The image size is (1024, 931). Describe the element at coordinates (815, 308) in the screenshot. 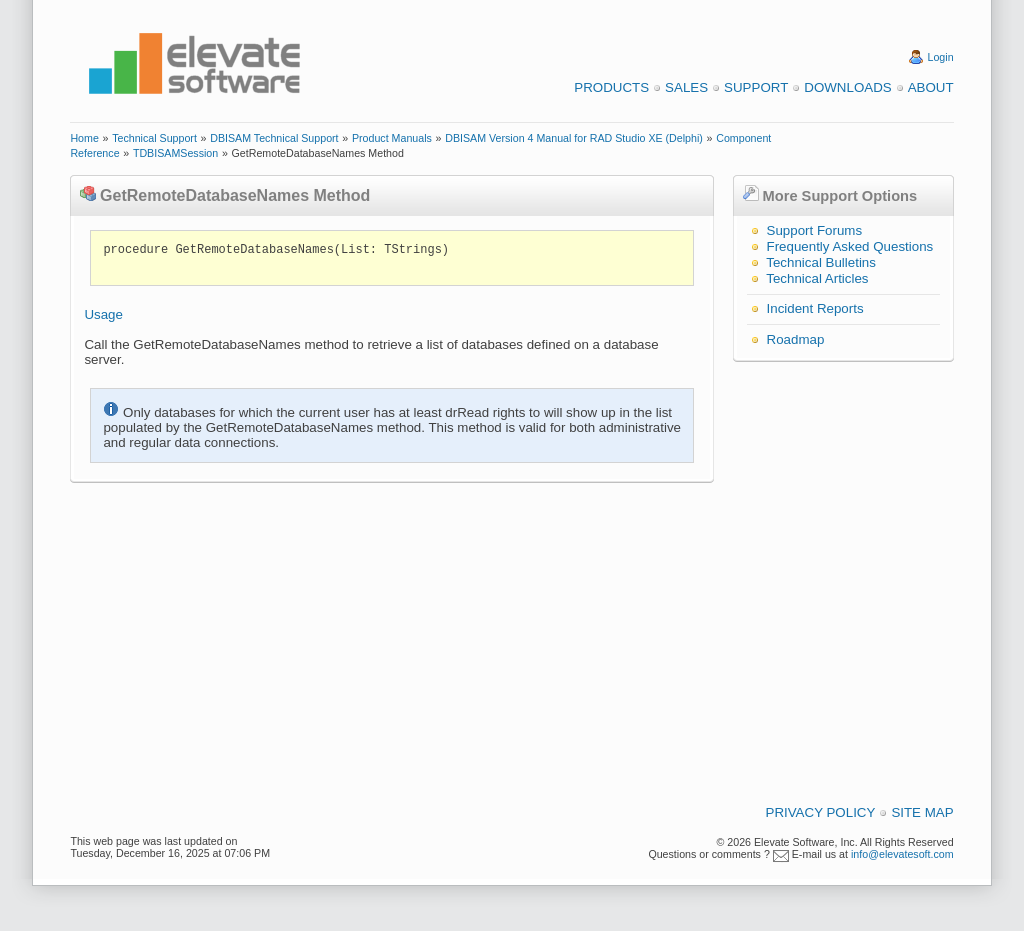

I see `Incident Reports` at that location.